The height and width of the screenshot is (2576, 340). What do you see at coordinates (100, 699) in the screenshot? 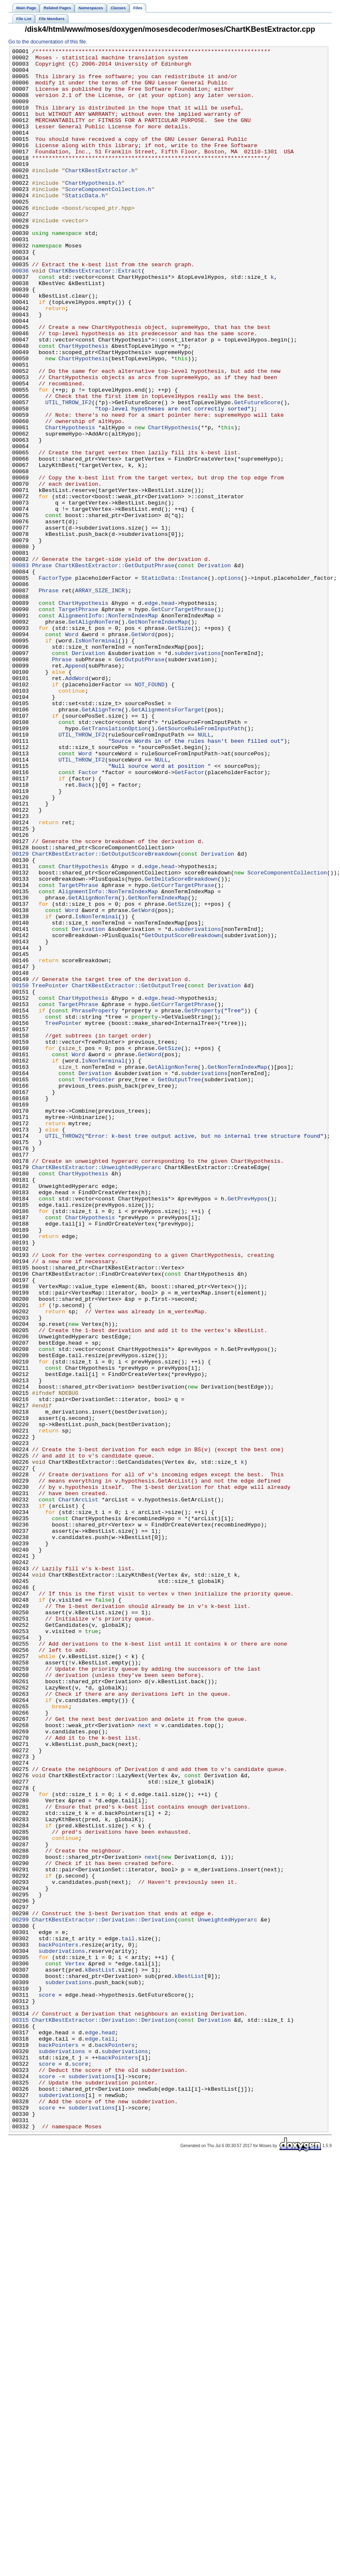
I see `ARRAY_SIZE_INCR` at bounding box center [100, 699].